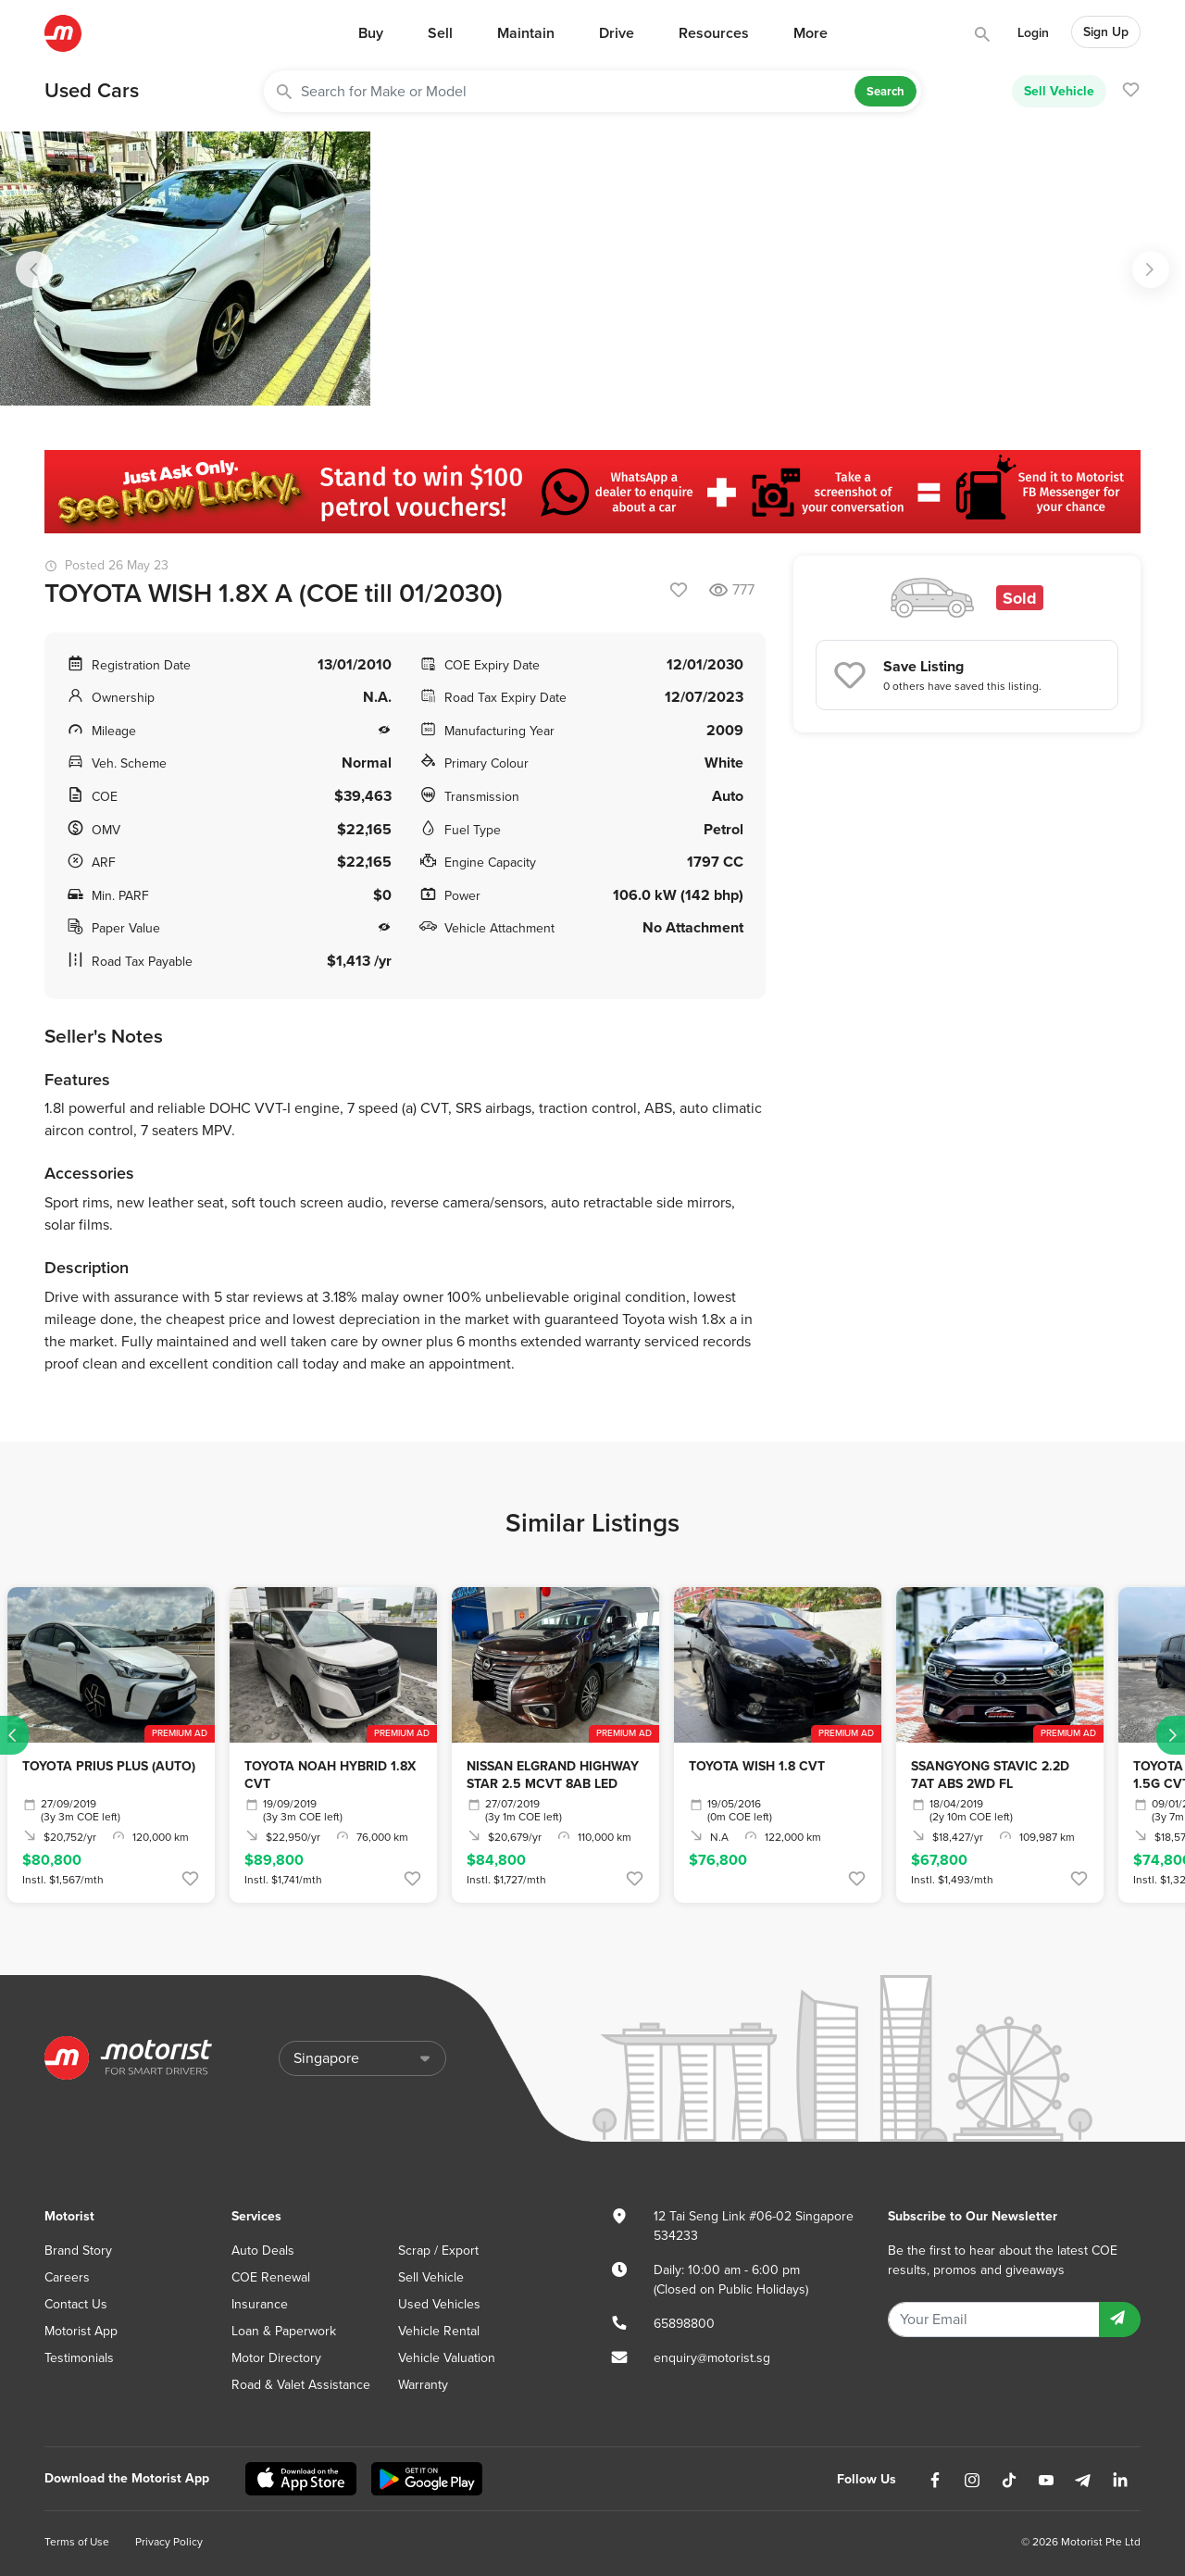 The image size is (1185, 2576). What do you see at coordinates (810, 33) in the screenshot?
I see `More [button]` at bounding box center [810, 33].